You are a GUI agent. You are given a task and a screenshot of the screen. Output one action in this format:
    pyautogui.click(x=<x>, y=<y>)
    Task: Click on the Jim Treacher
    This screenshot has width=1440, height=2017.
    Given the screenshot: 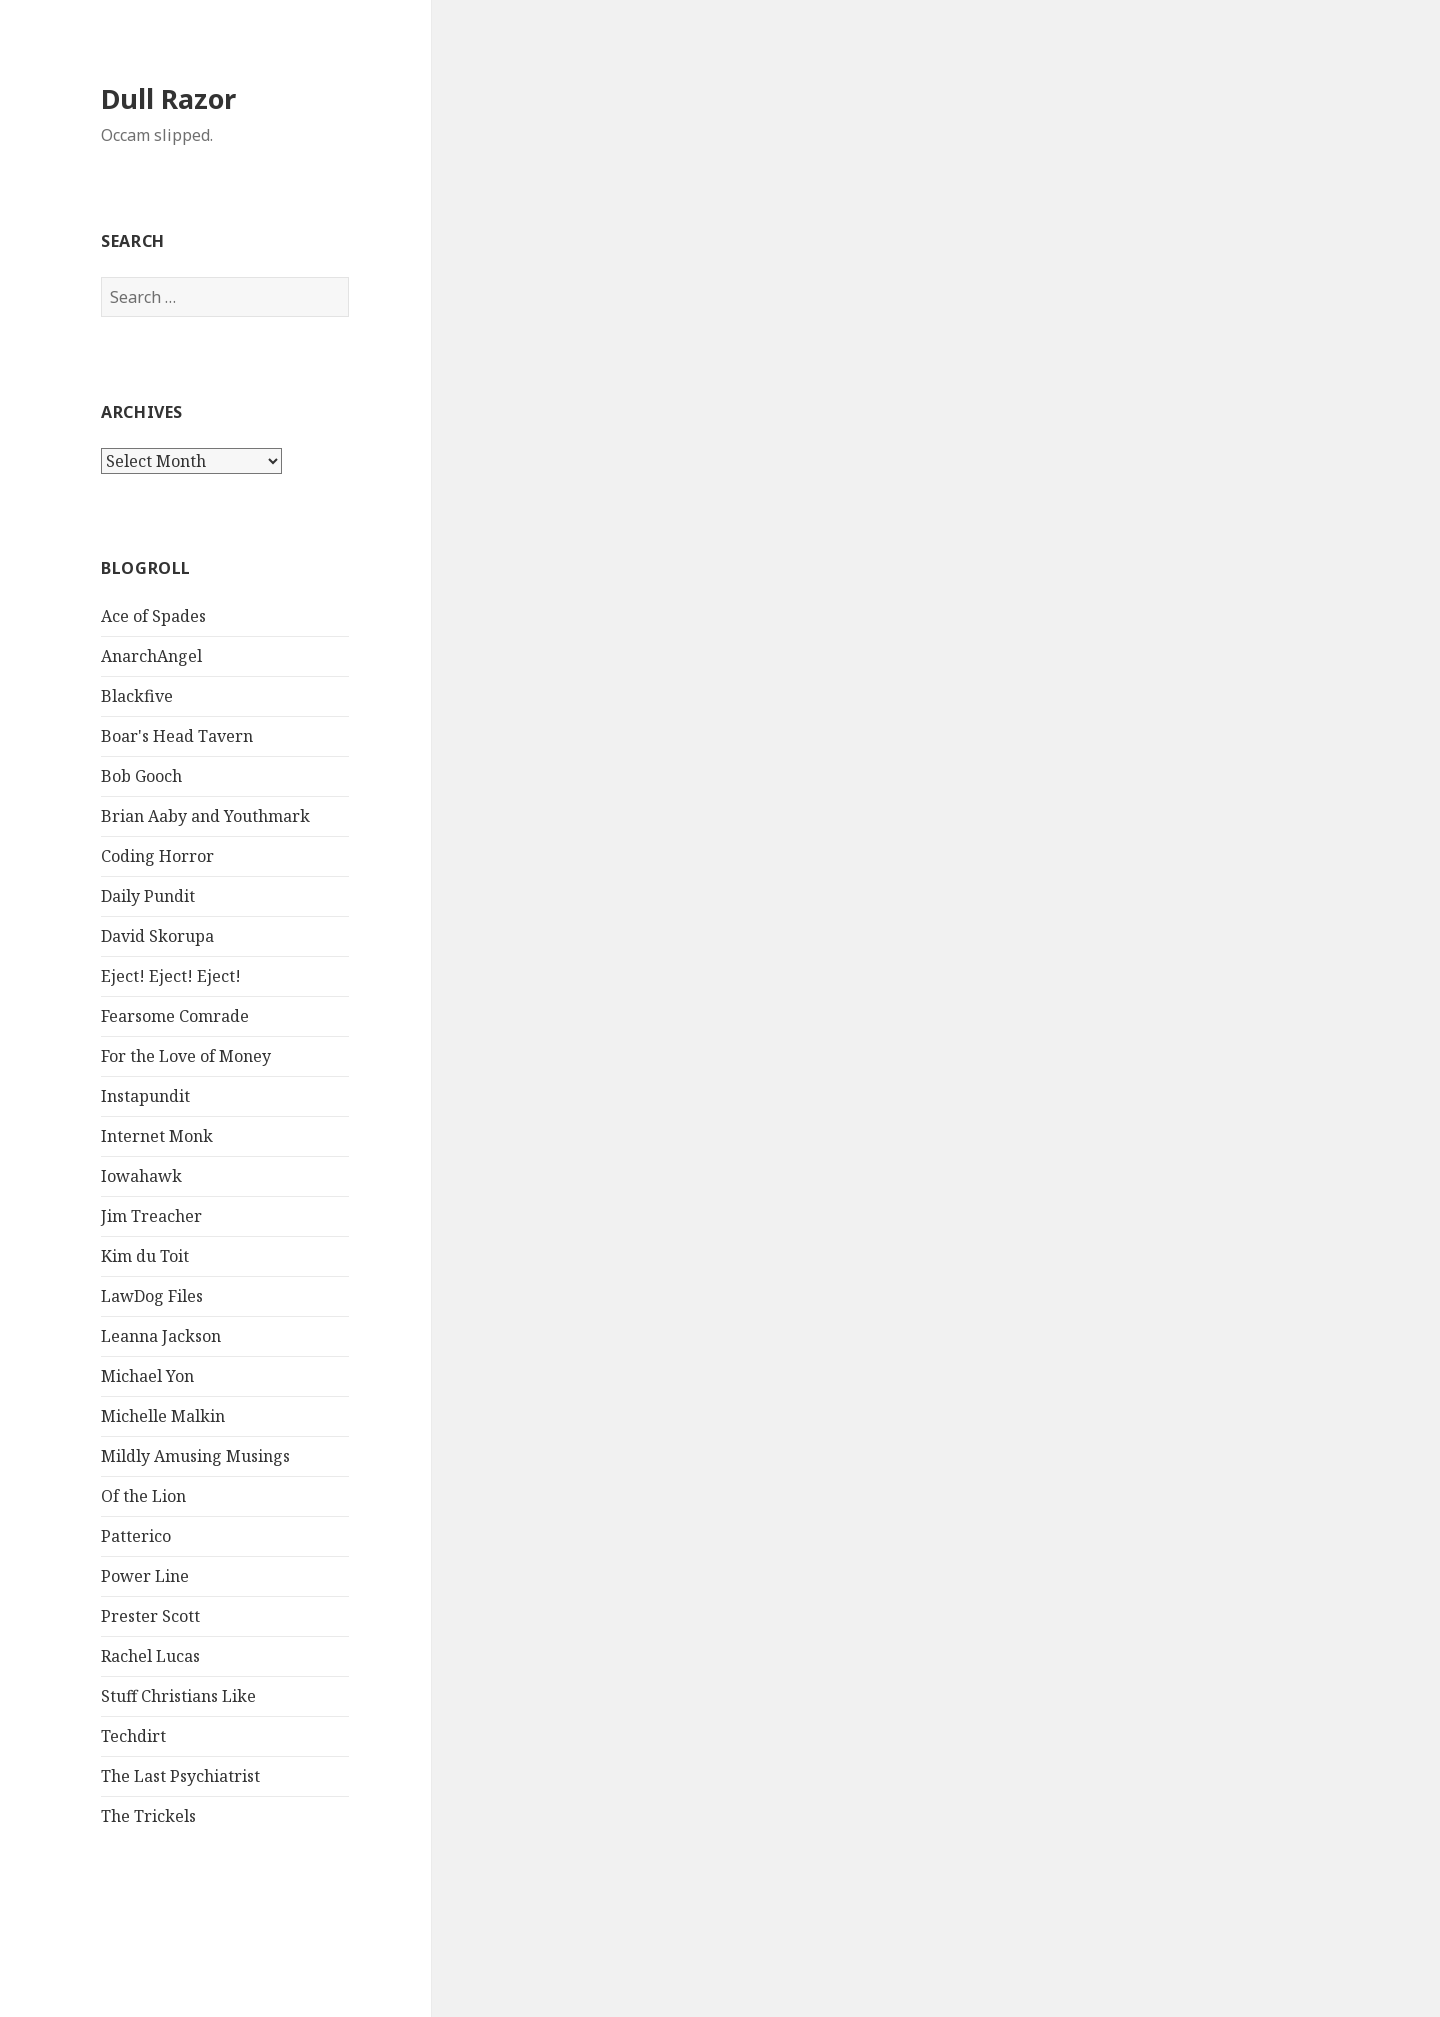 What is the action you would take?
    pyautogui.click(x=151, y=1216)
    